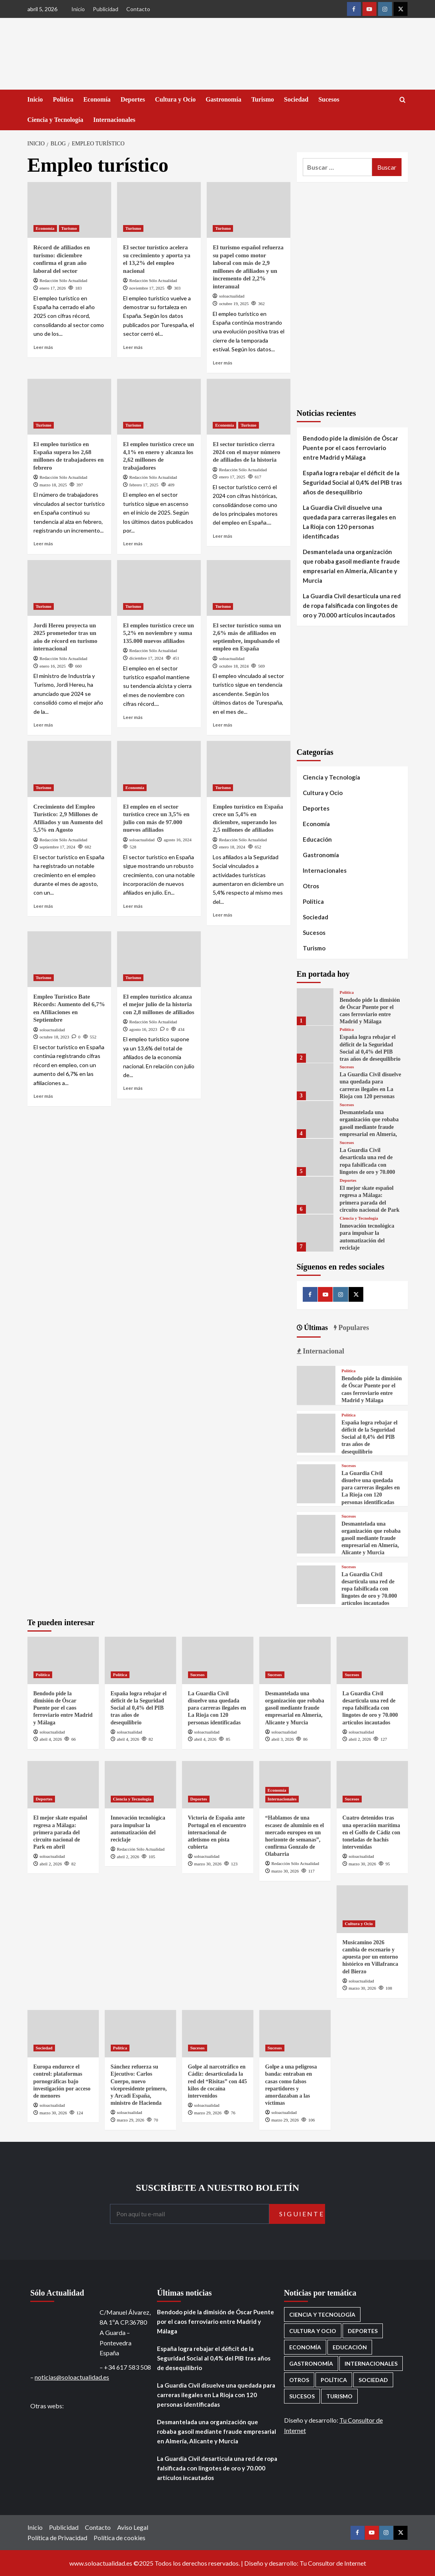  I want to click on Ciencia y Tecnología [Ciencia y Tecnología (217 elementos)], so click(322, 2314).